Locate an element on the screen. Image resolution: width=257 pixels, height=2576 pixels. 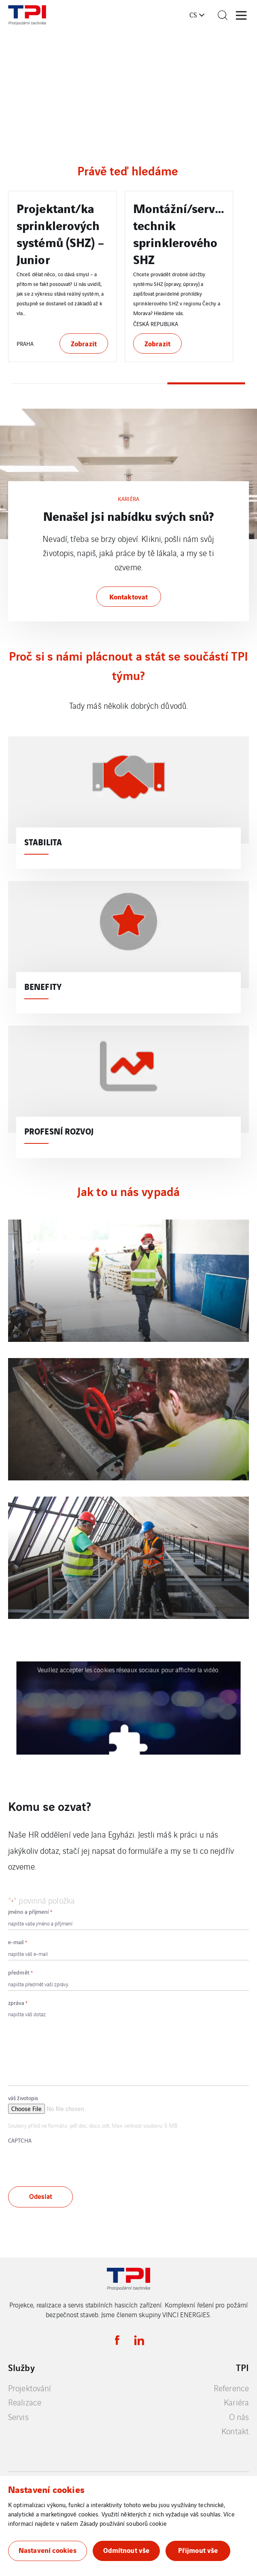
Přijmout vše [button] is located at coordinates (198, 2550).